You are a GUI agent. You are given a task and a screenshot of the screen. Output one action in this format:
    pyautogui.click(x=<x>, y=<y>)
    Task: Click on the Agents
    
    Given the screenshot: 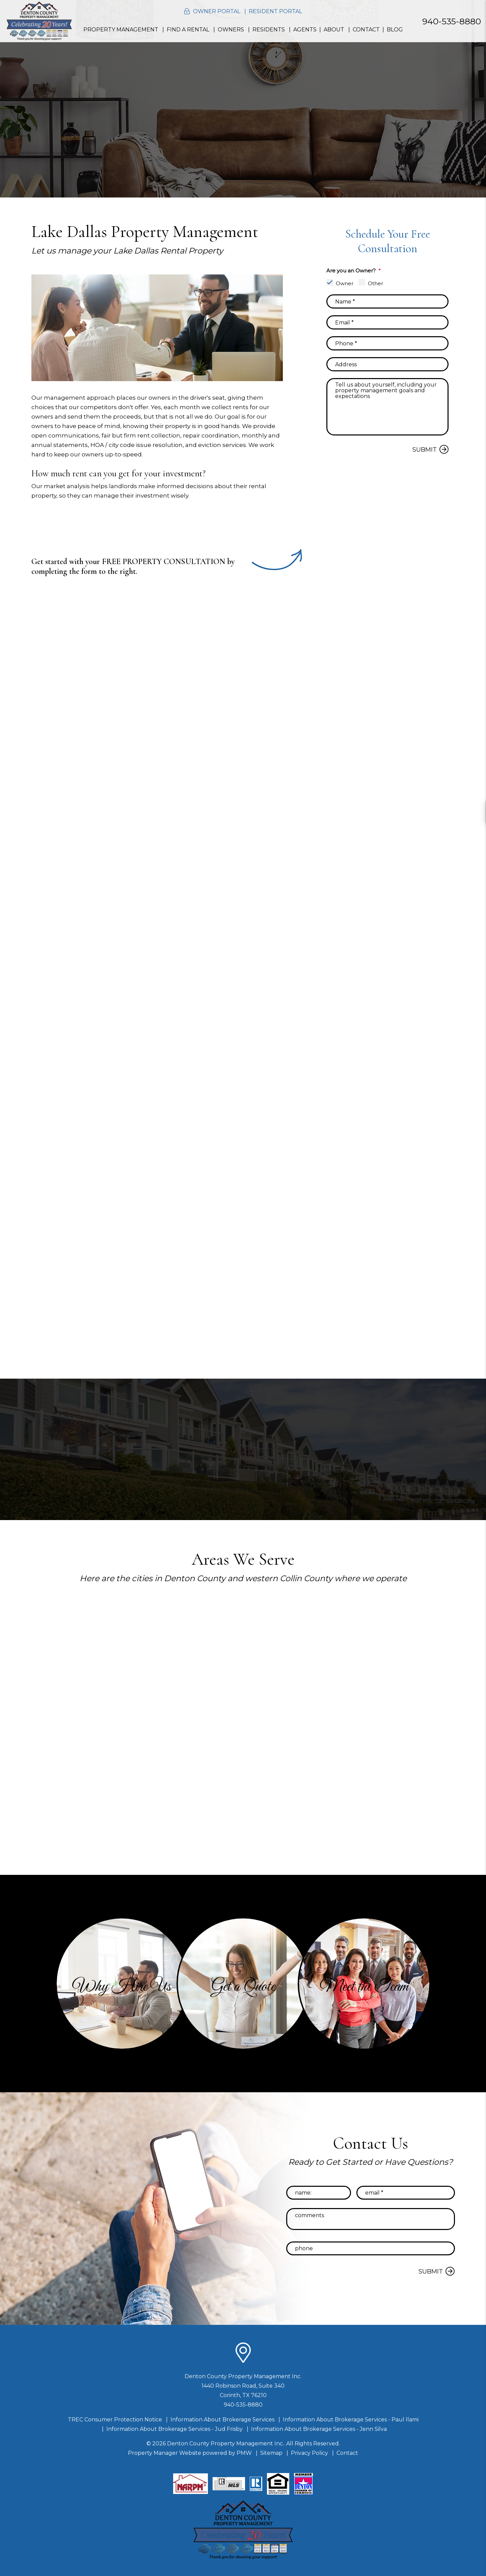 What is the action you would take?
    pyautogui.click(x=305, y=29)
    